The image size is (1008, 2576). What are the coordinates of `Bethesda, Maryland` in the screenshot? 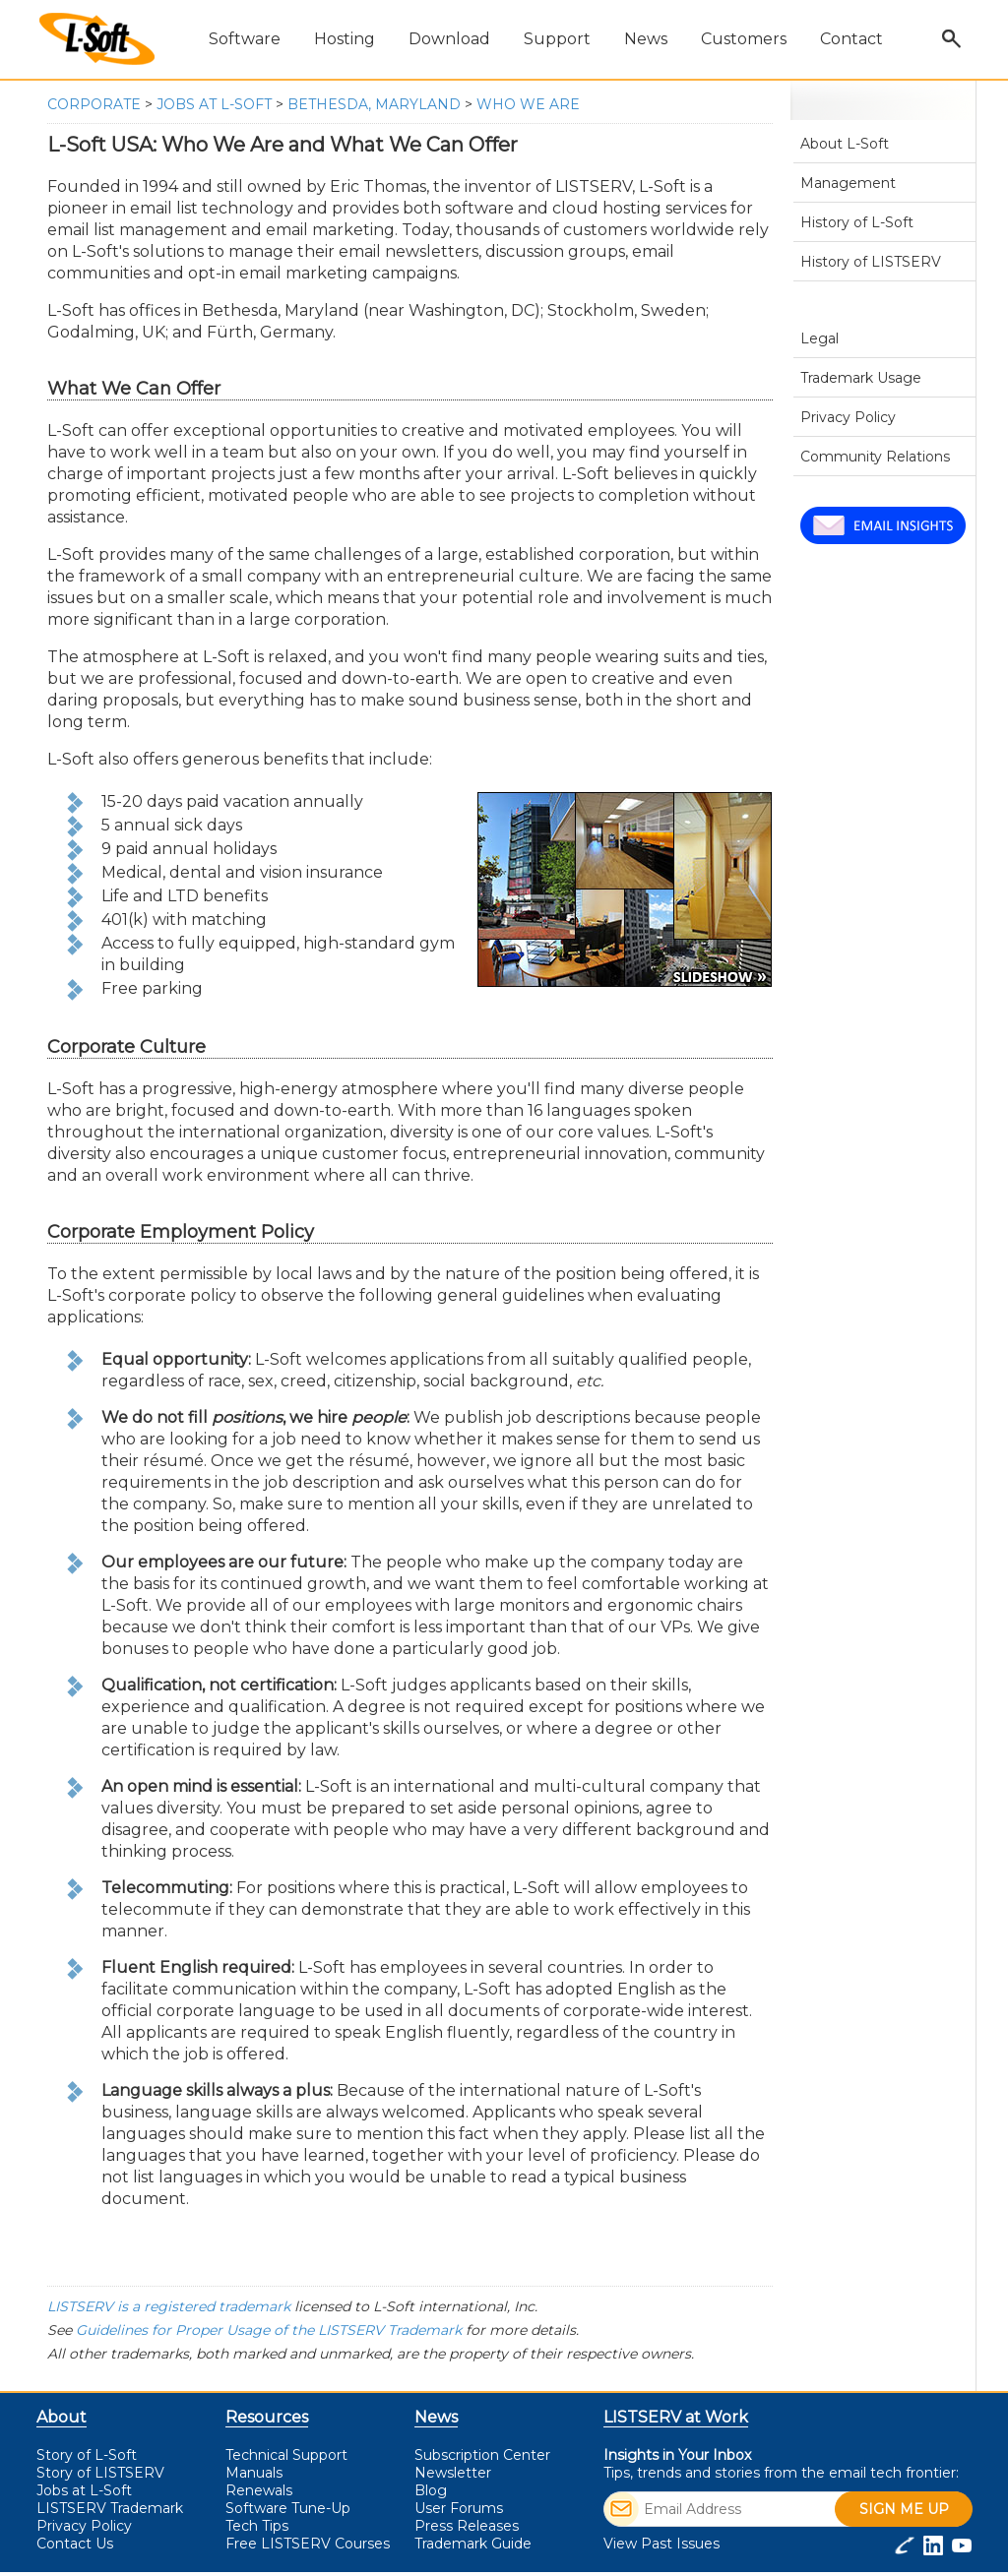 It's located at (374, 104).